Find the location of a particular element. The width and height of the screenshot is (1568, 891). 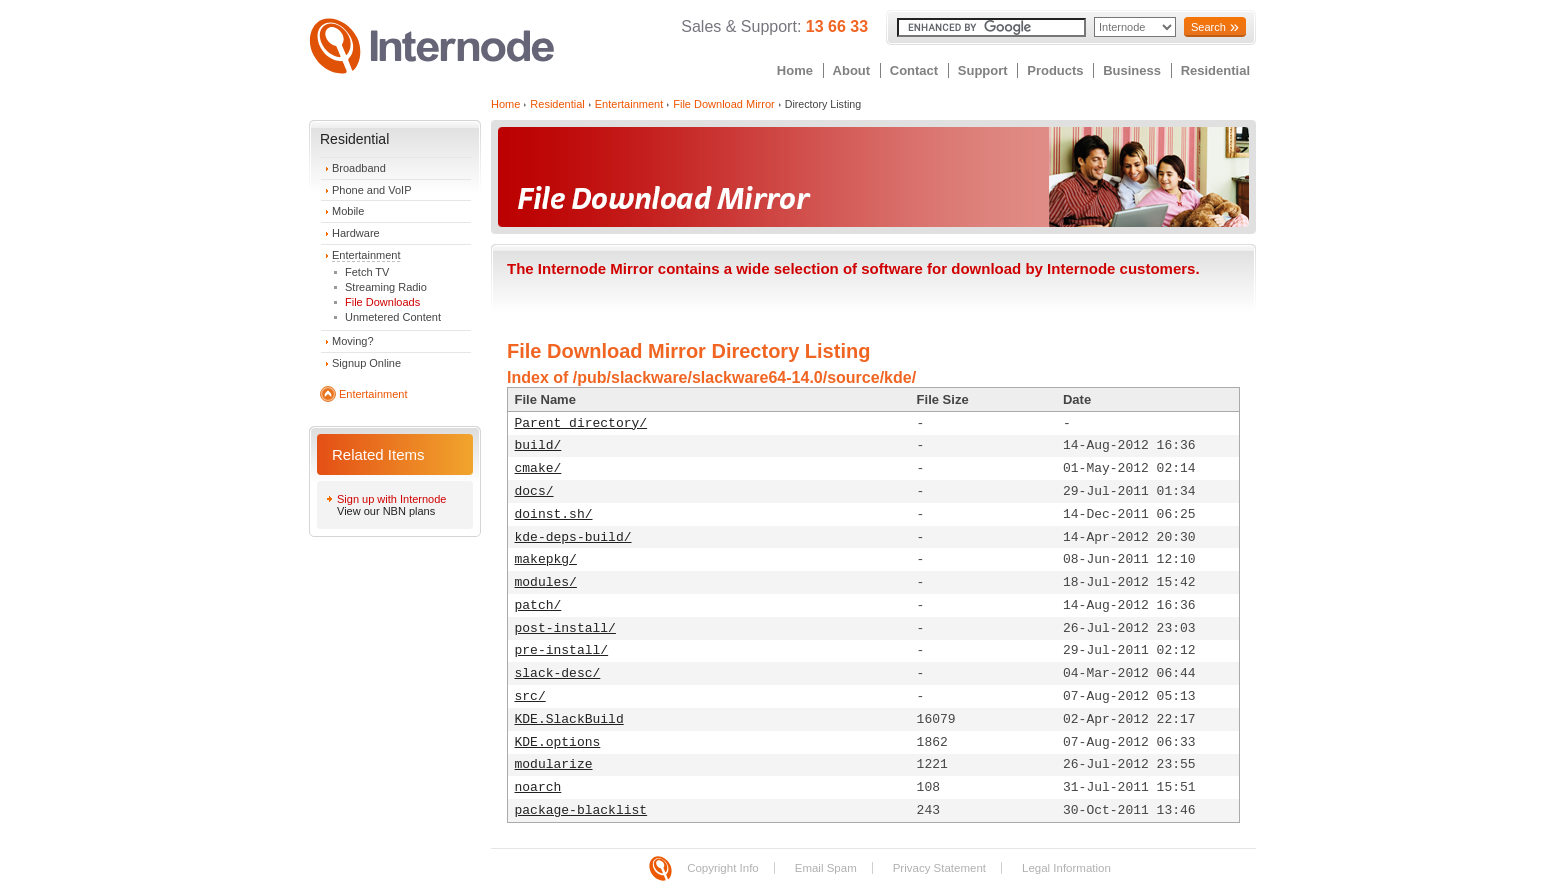

Copyright Info is located at coordinates (723, 868).